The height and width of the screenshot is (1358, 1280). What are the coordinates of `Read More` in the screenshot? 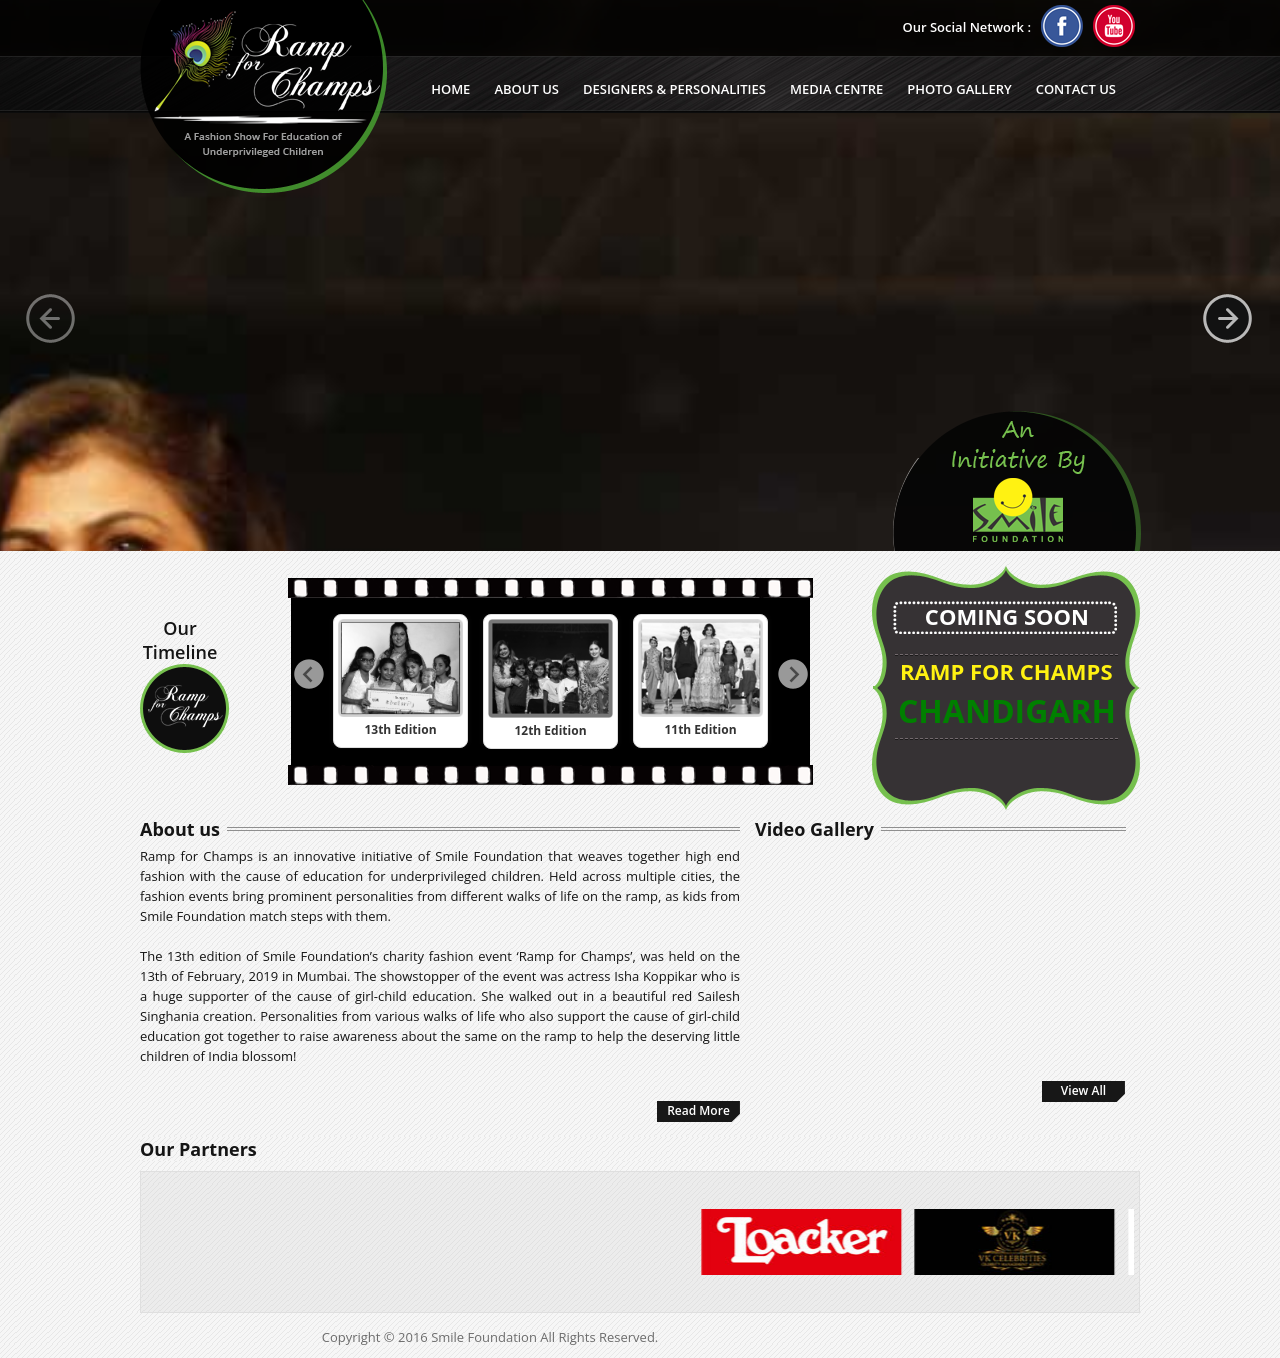 It's located at (698, 1110).